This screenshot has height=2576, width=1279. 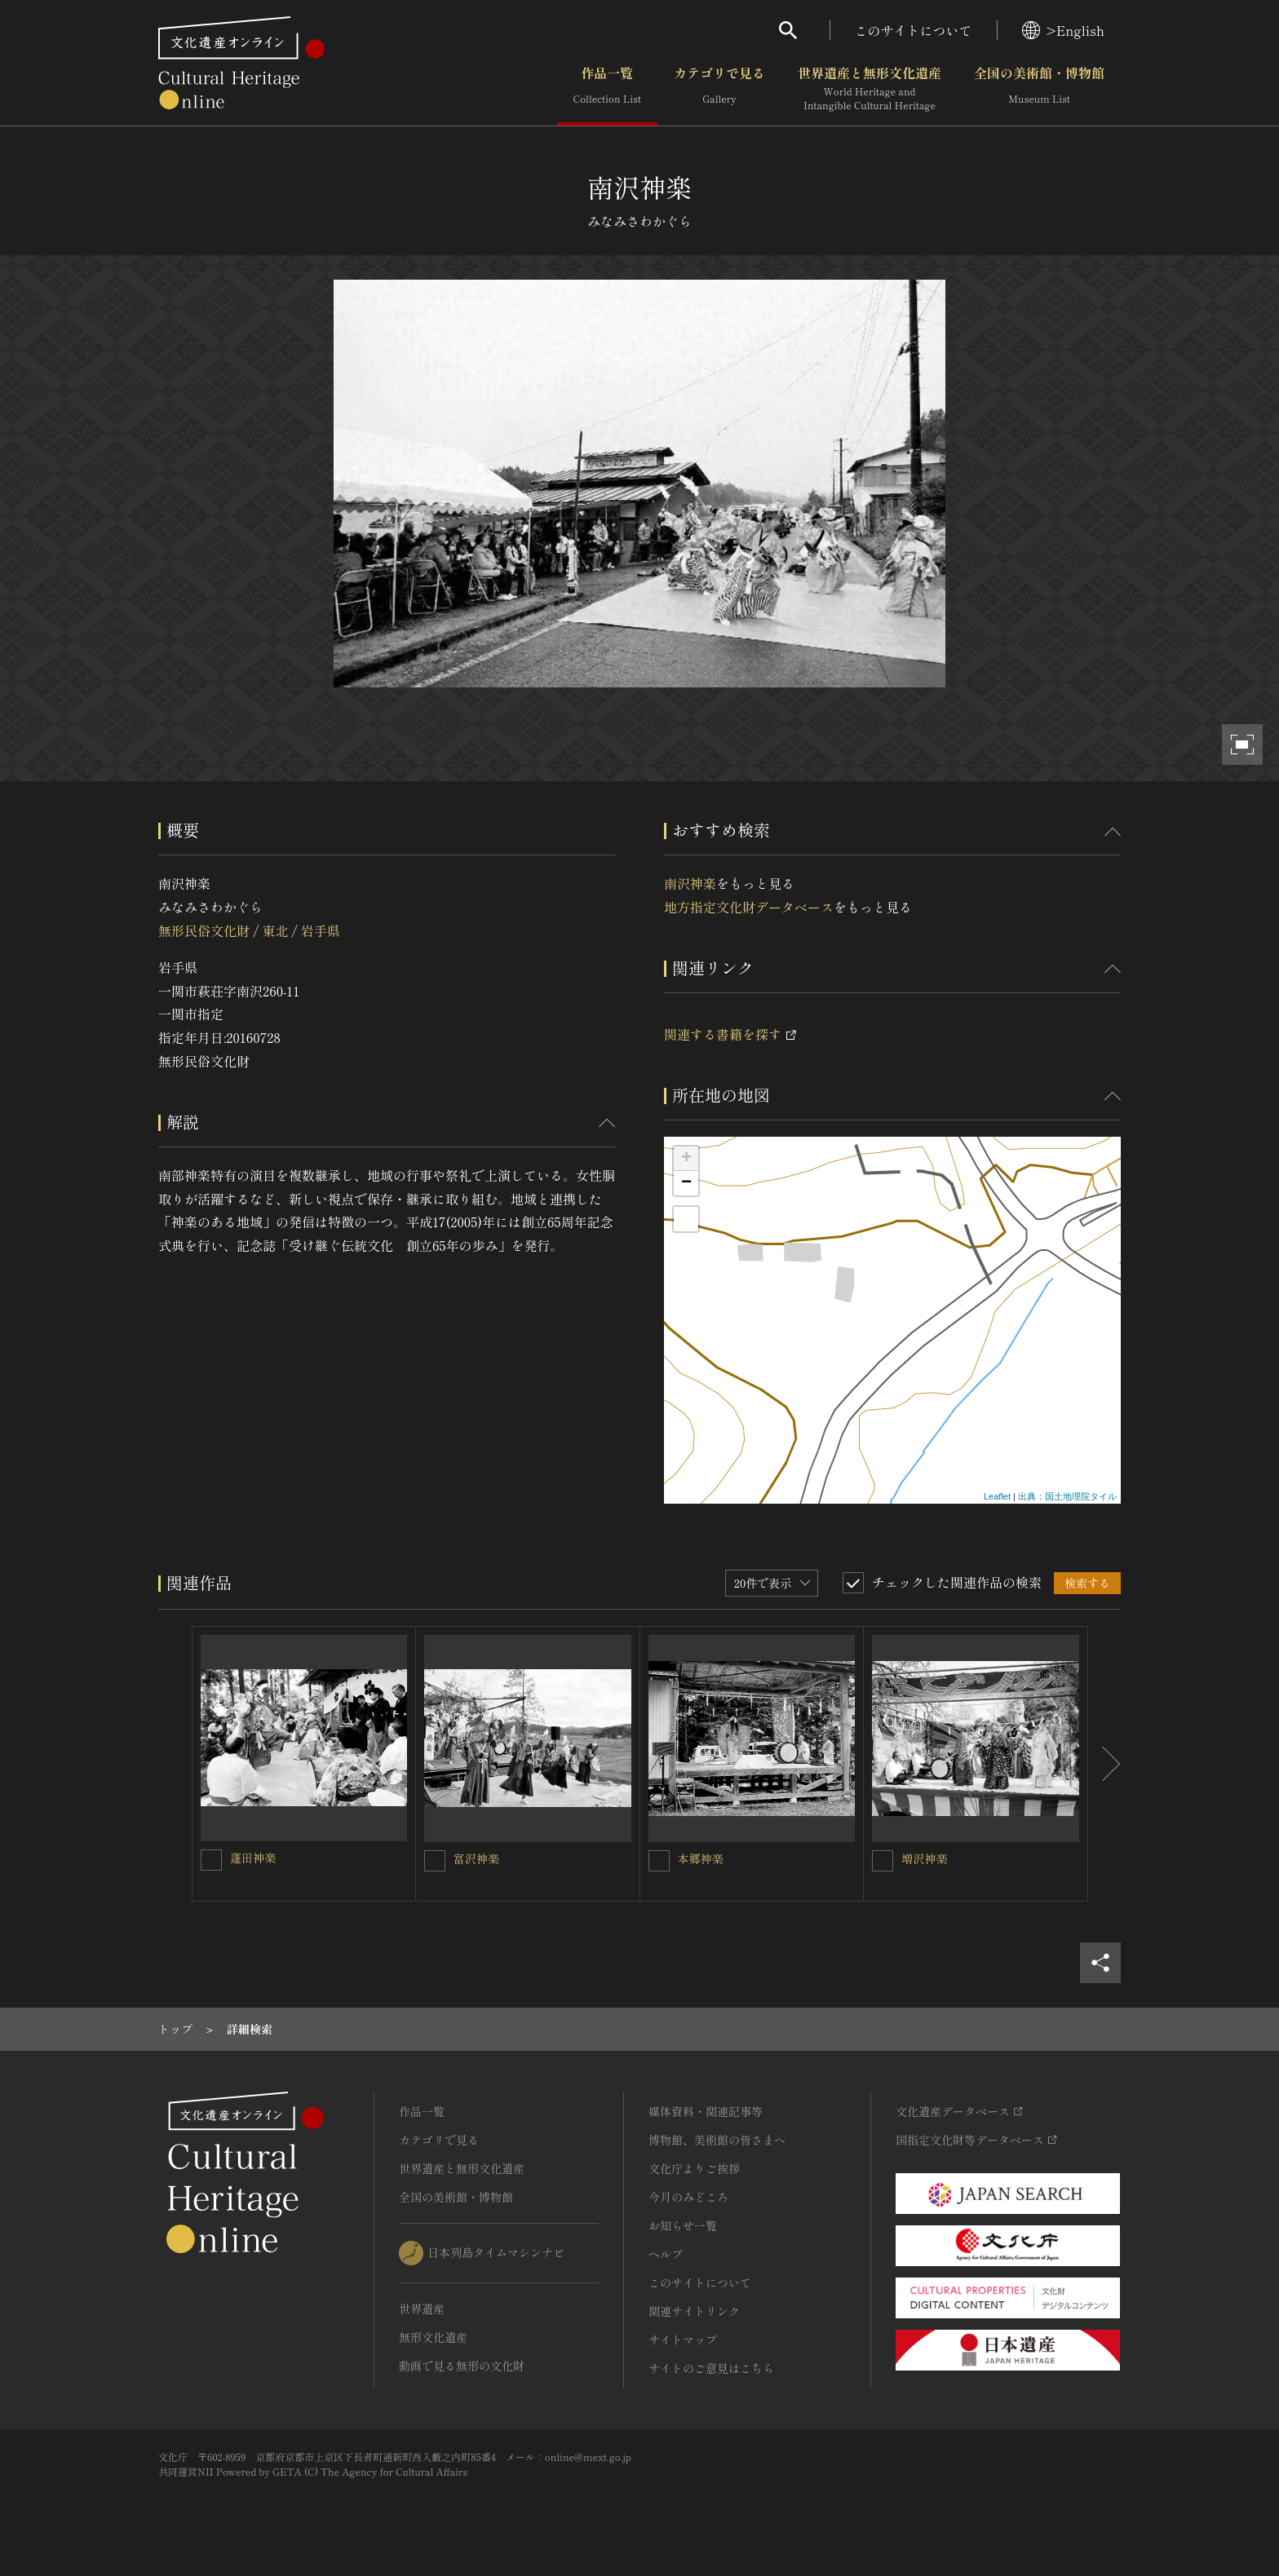 I want to click on 地方指定文化財データベース, so click(x=749, y=907).